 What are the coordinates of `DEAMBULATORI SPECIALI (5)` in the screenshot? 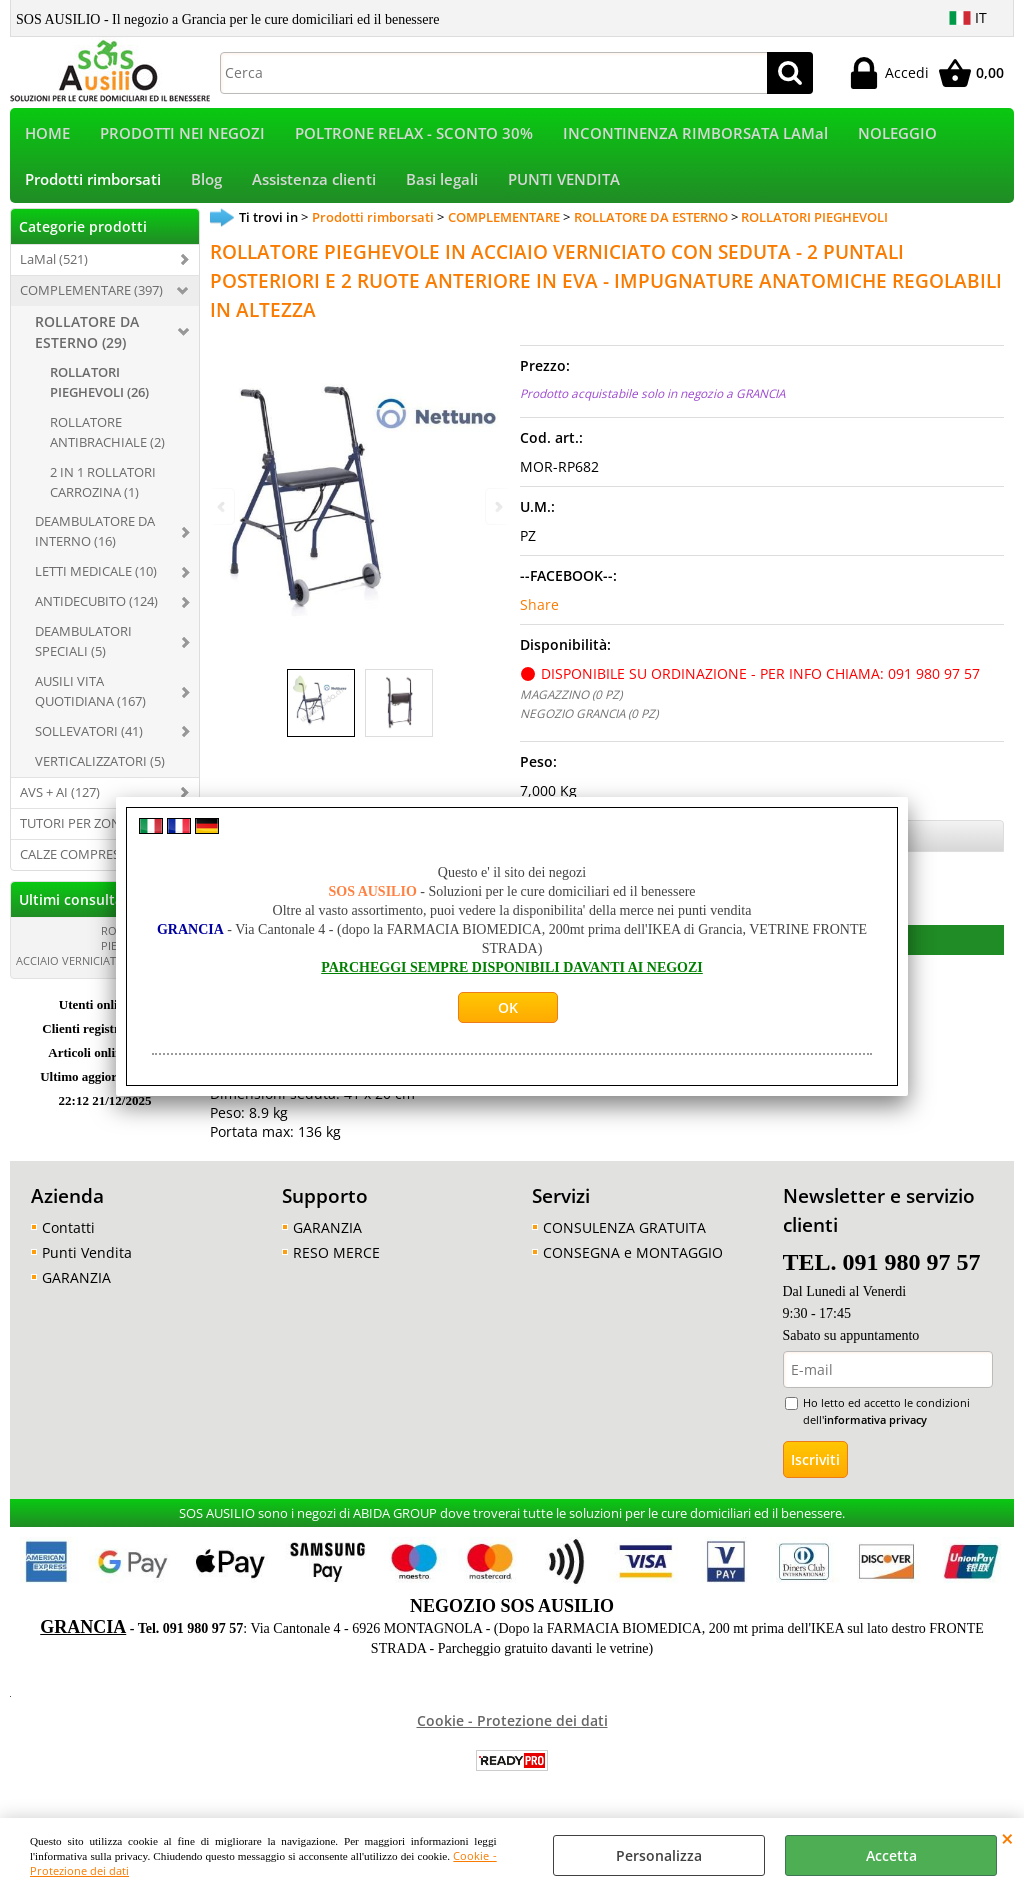 It's located at (83, 654).